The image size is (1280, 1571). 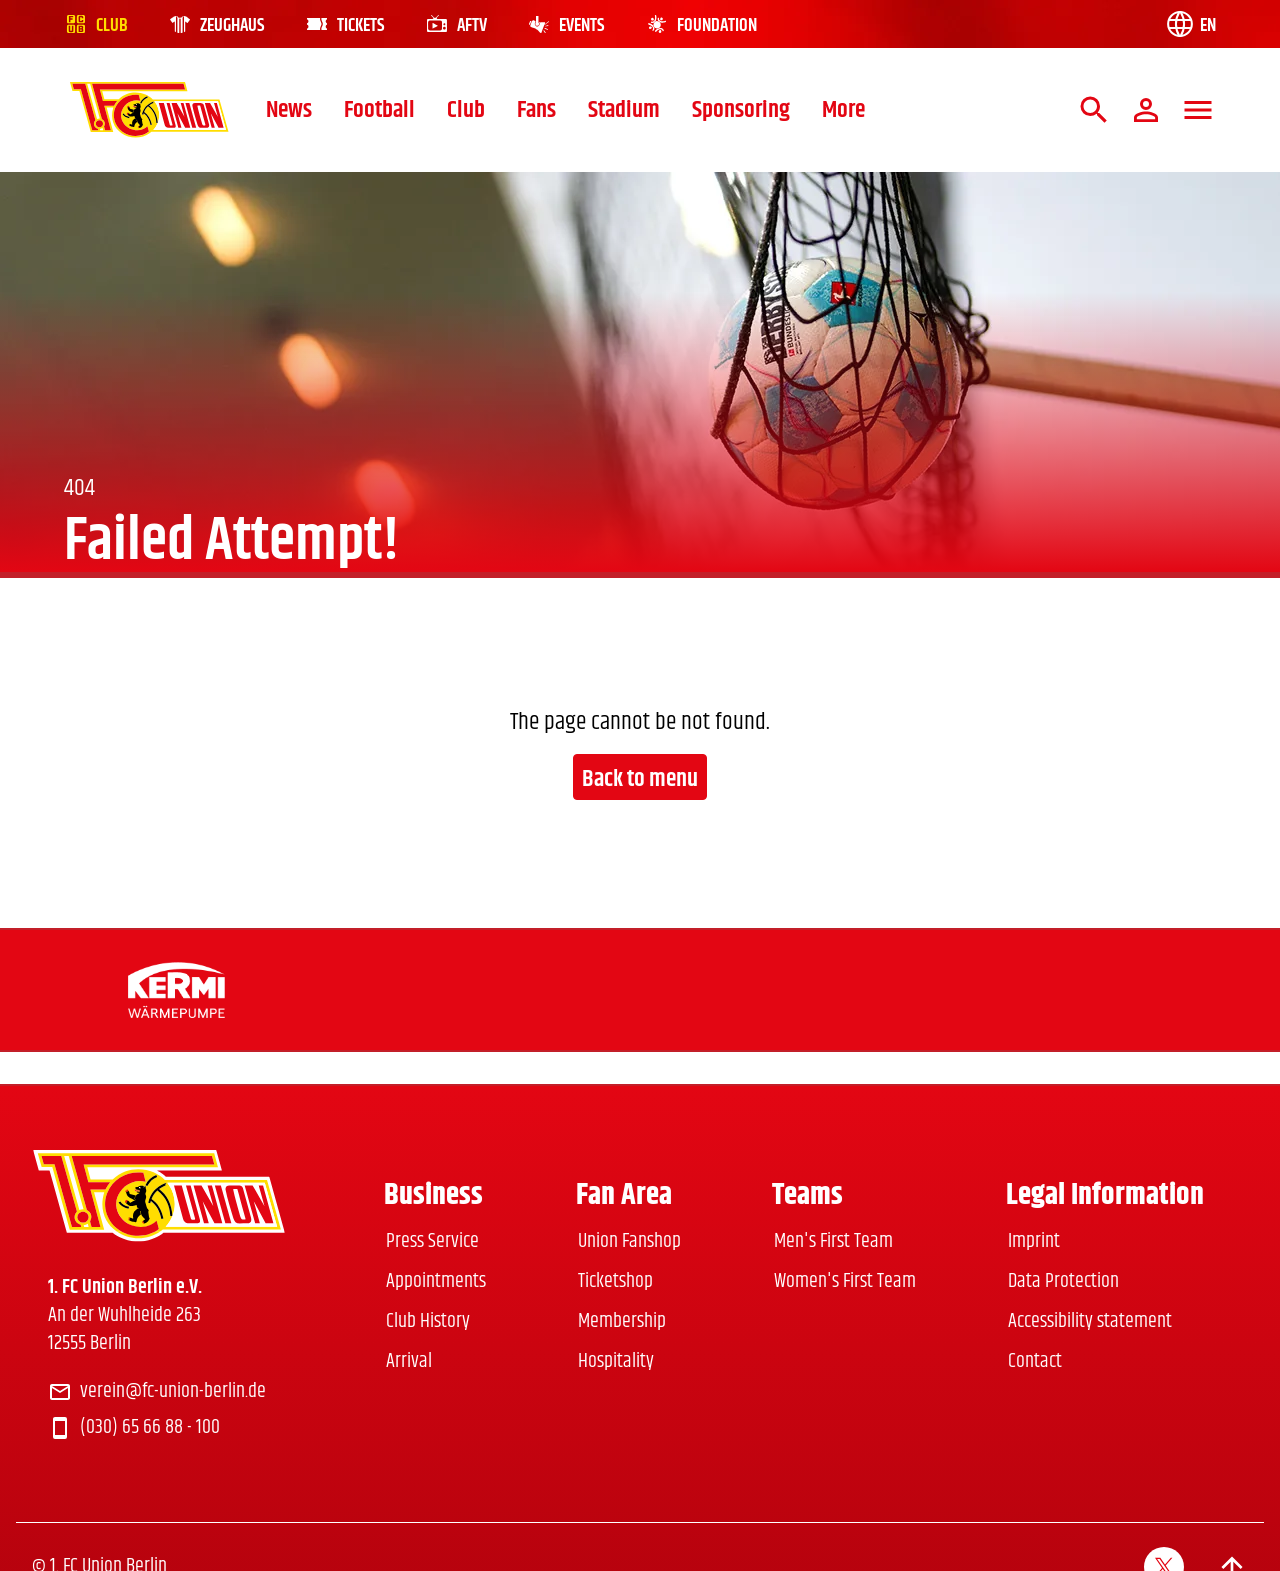 What do you see at coordinates (622, 1321) in the screenshot?
I see `Membership` at bounding box center [622, 1321].